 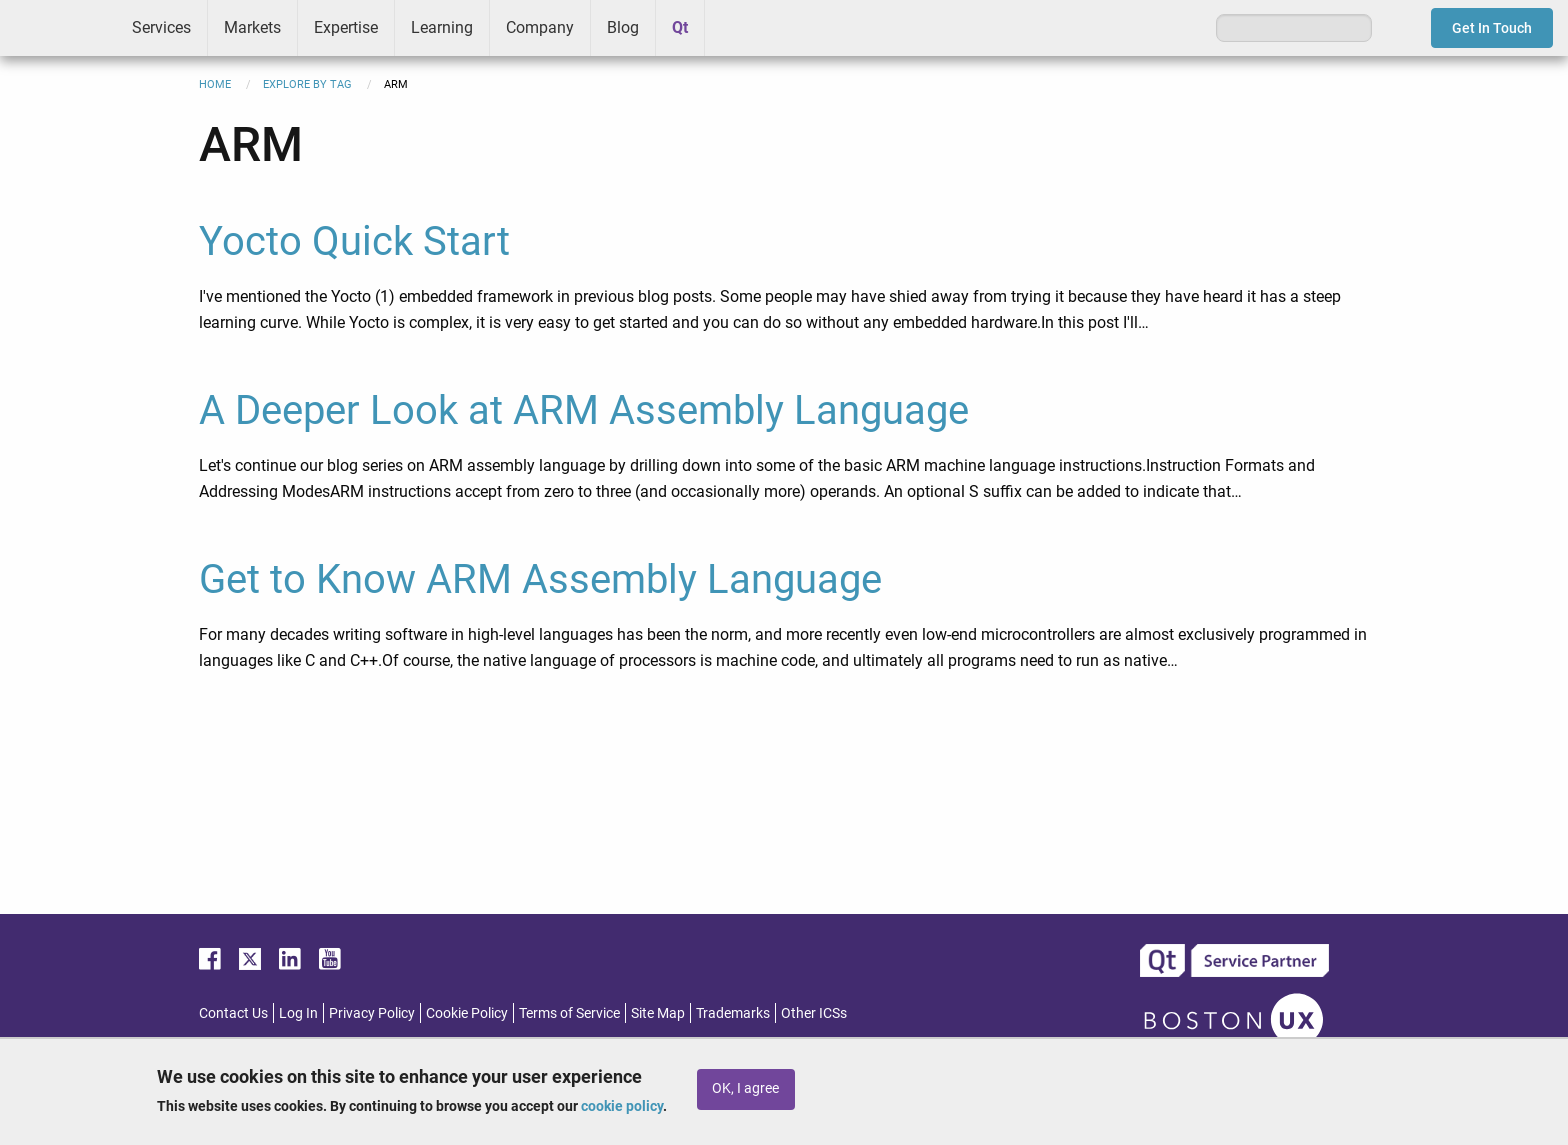 I want to click on A Deeper Look at ARM Assembly Language, so click(x=584, y=410).